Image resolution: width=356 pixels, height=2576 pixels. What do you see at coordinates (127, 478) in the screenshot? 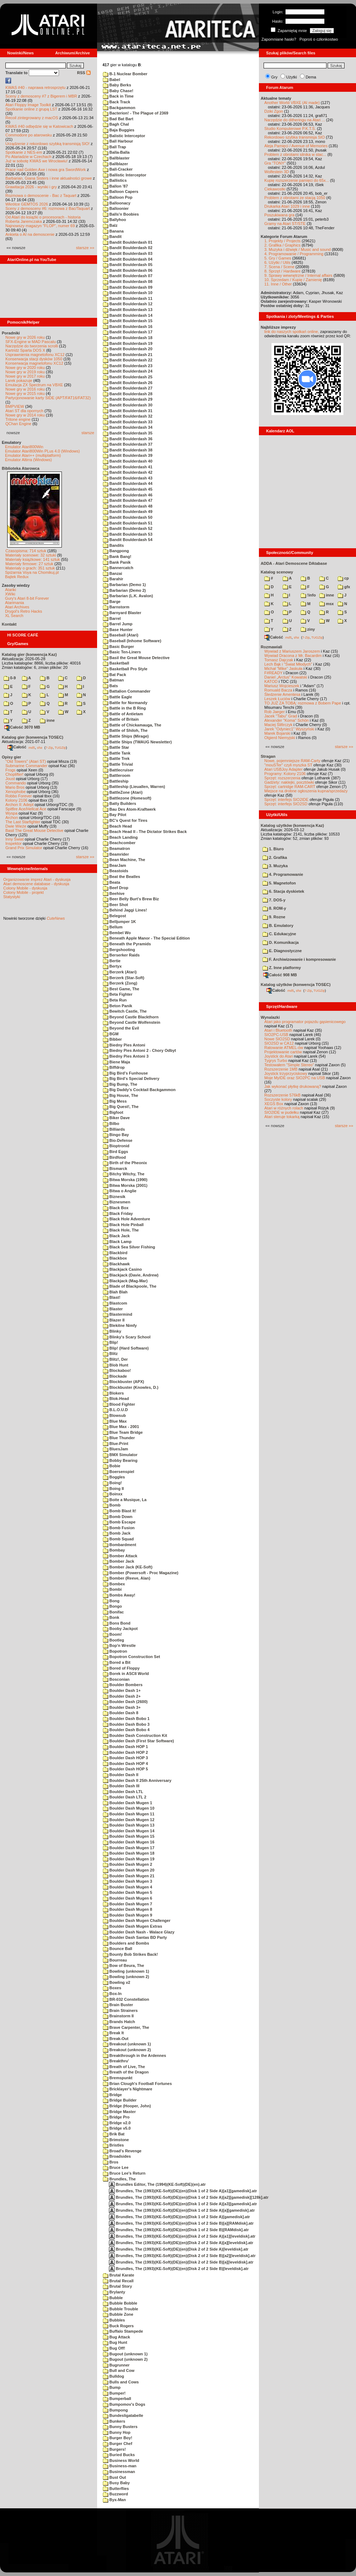
I see `Bandit Boulderdash 43` at bounding box center [127, 478].